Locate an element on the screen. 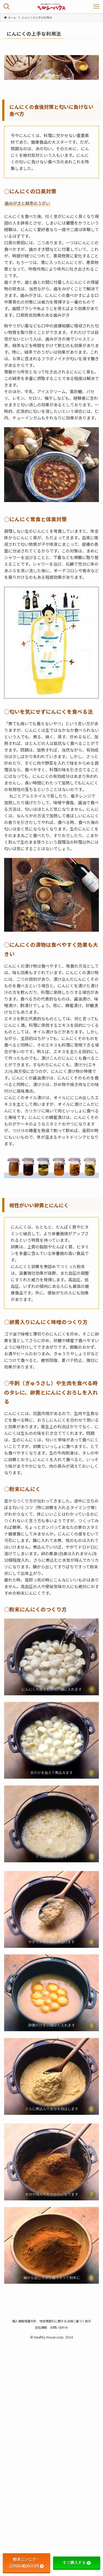 The image size is (103, 2576). [メニューボタン] is located at coordinates (96, 6).